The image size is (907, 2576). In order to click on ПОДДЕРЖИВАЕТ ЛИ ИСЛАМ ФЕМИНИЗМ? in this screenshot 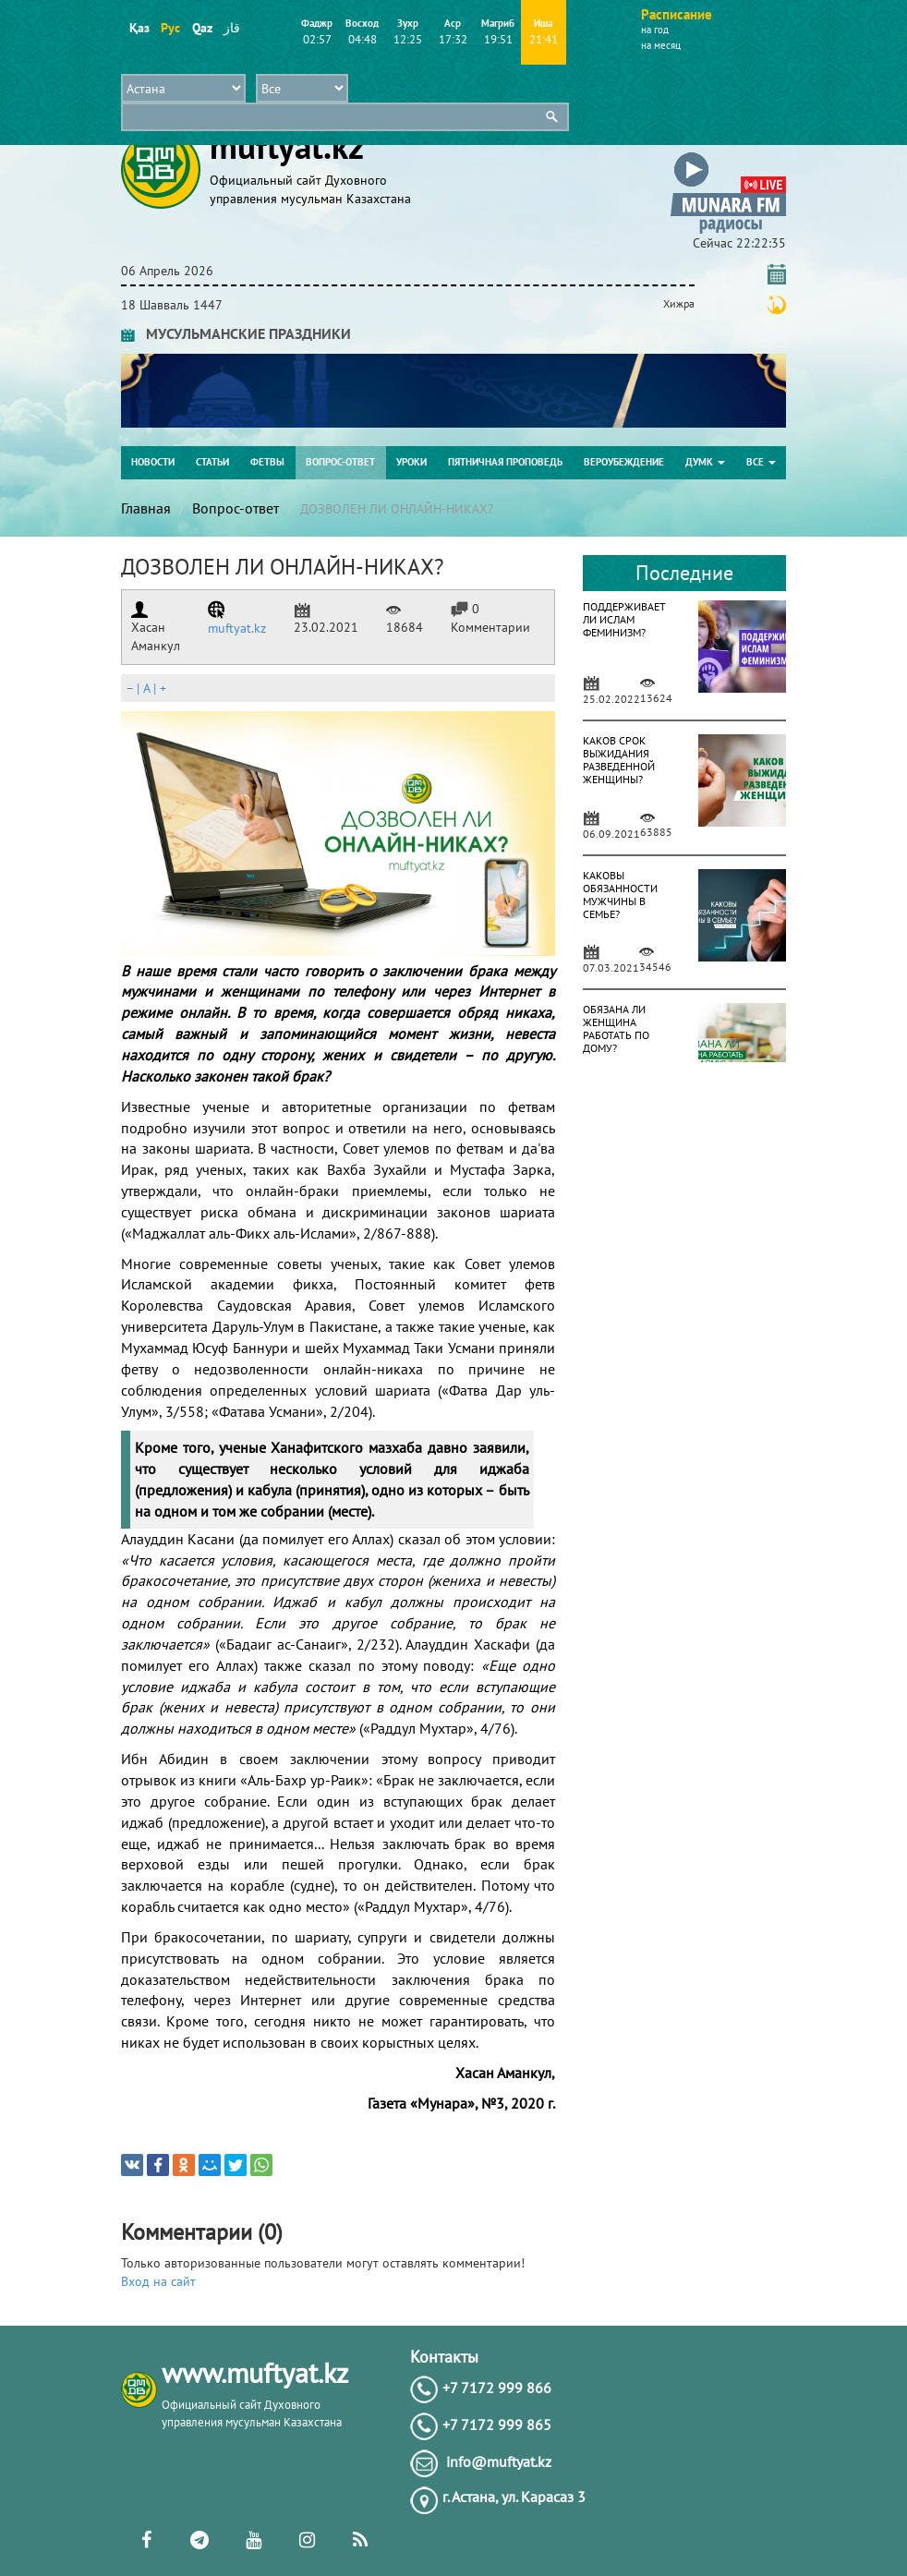, I will do `click(624, 619)`.